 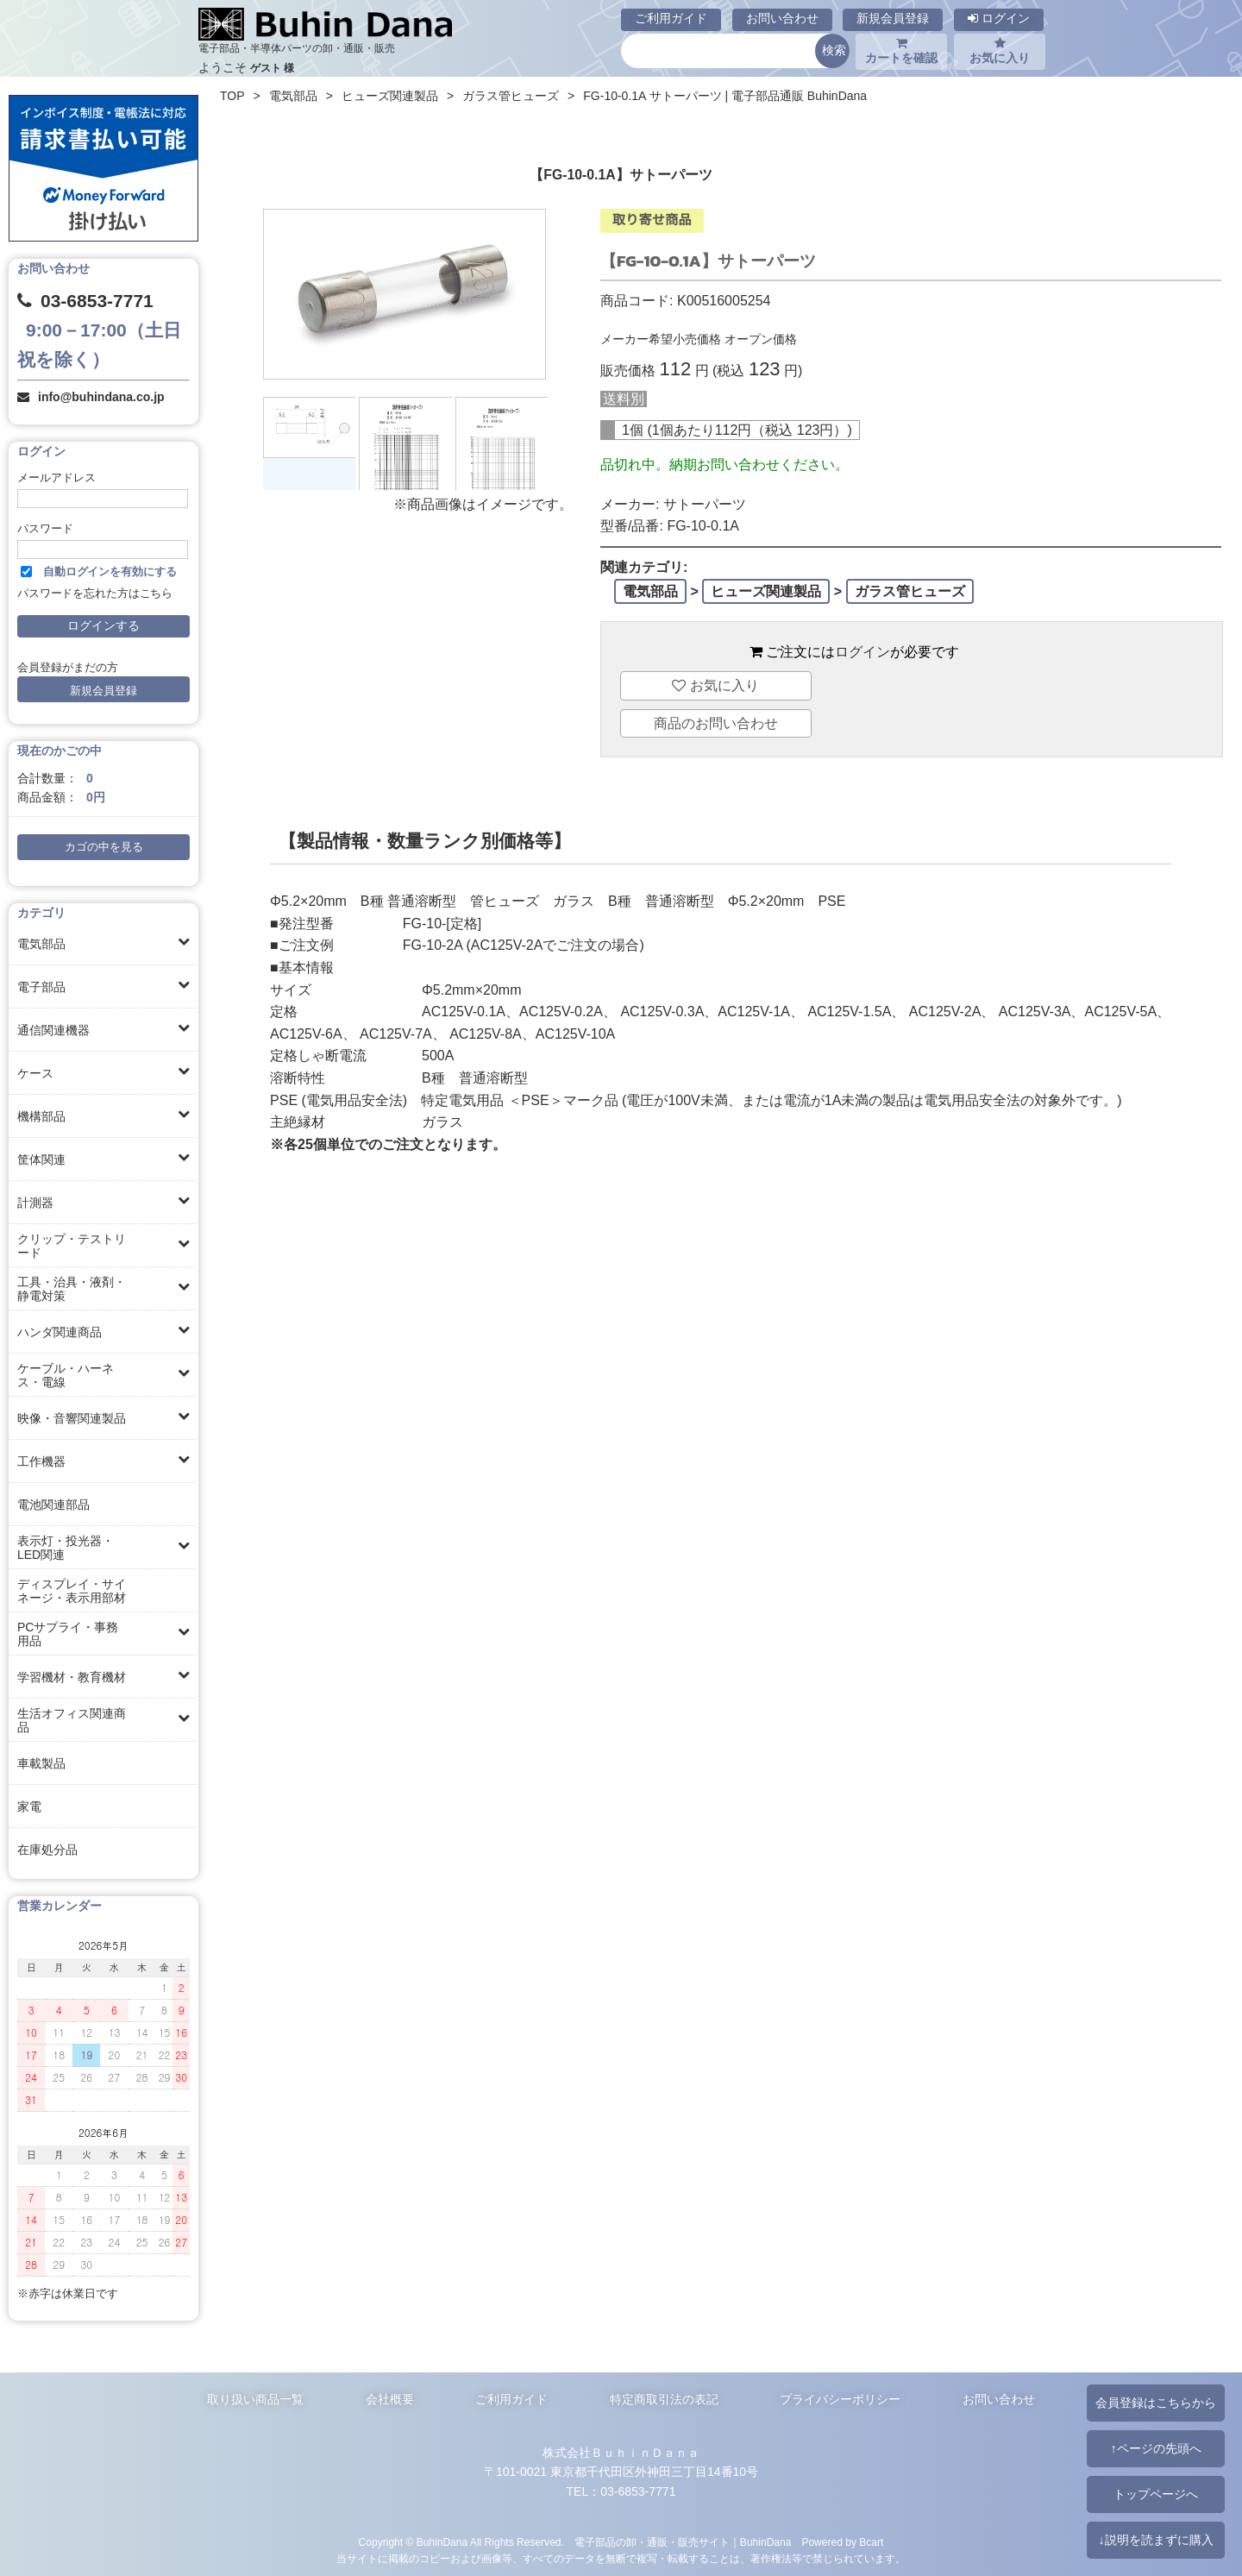 I want to click on プライバシーポリシー, so click(x=840, y=2399).